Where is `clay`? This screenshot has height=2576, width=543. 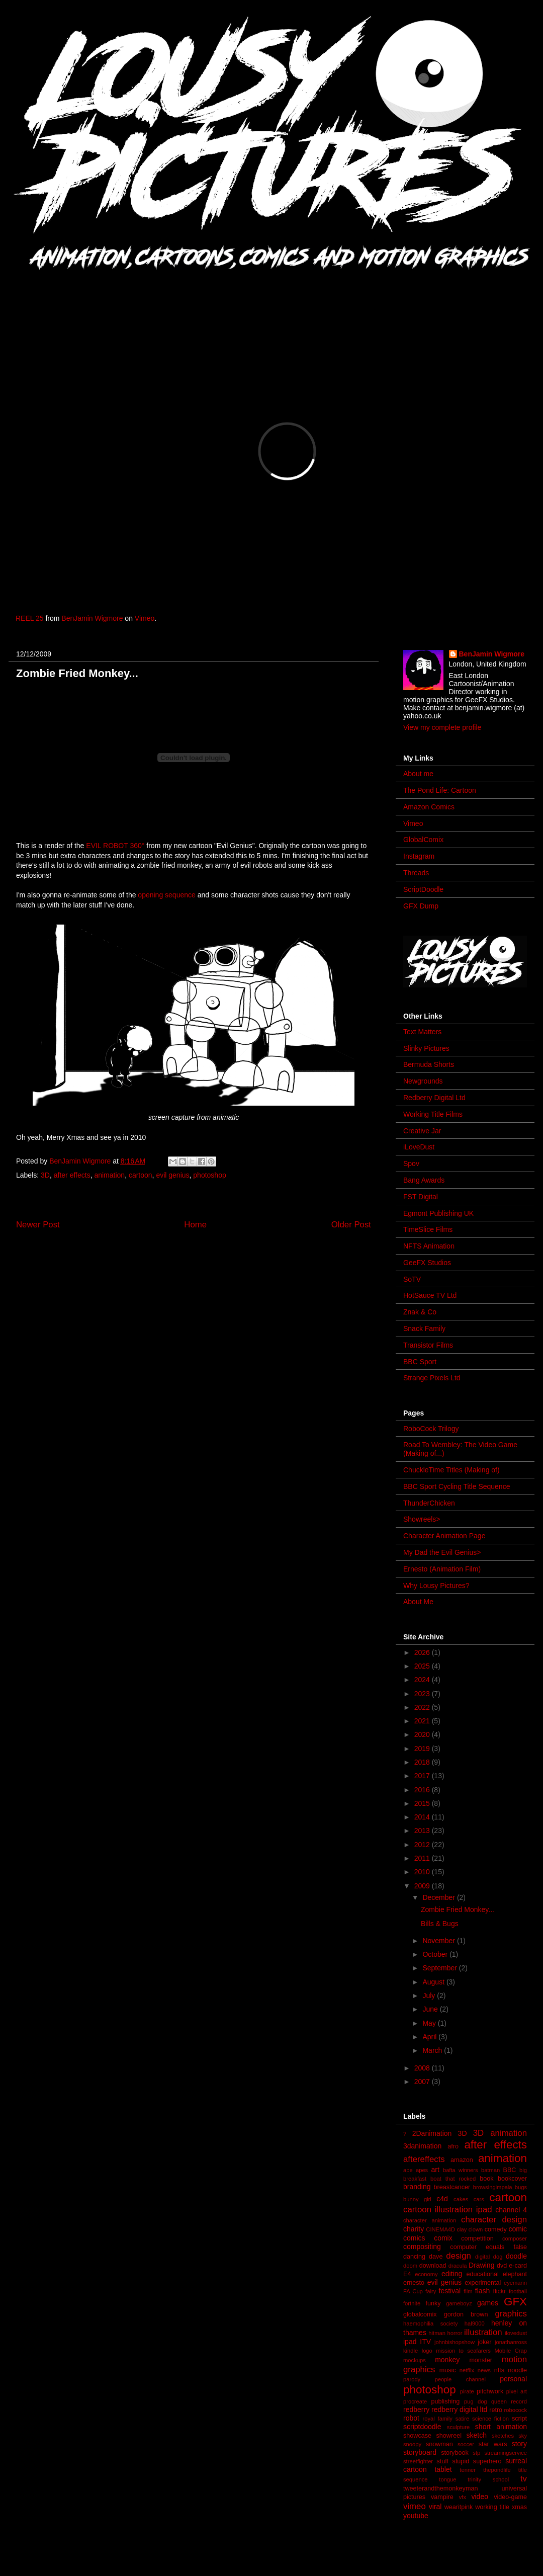
clay is located at coordinates (462, 2229).